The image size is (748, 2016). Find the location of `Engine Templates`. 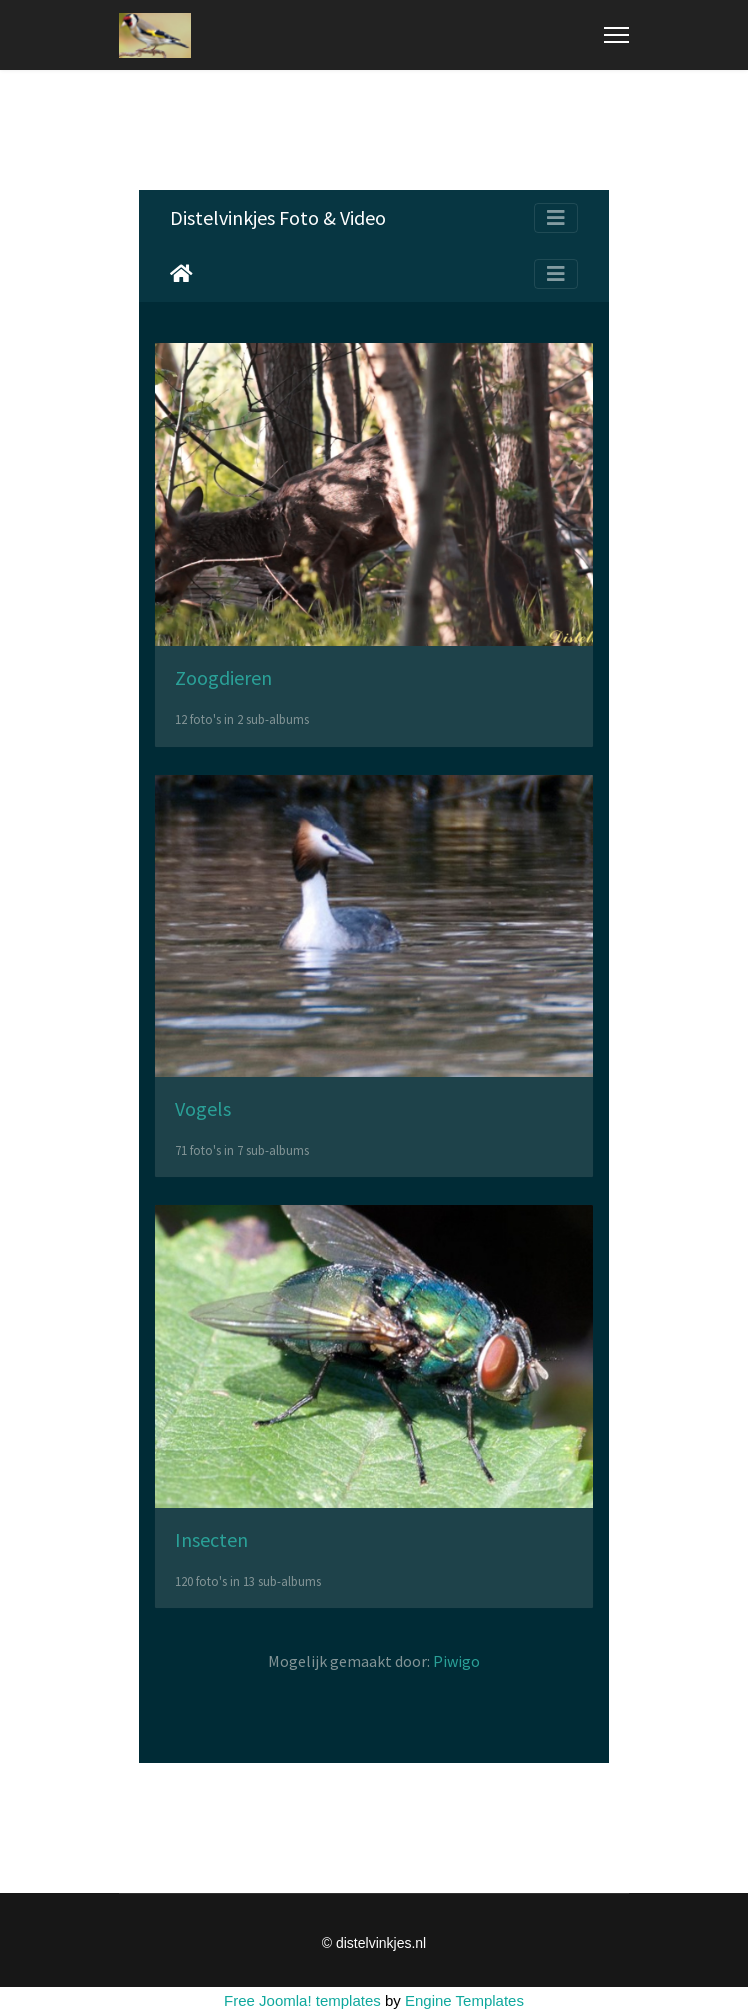

Engine Templates is located at coordinates (464, 2000).